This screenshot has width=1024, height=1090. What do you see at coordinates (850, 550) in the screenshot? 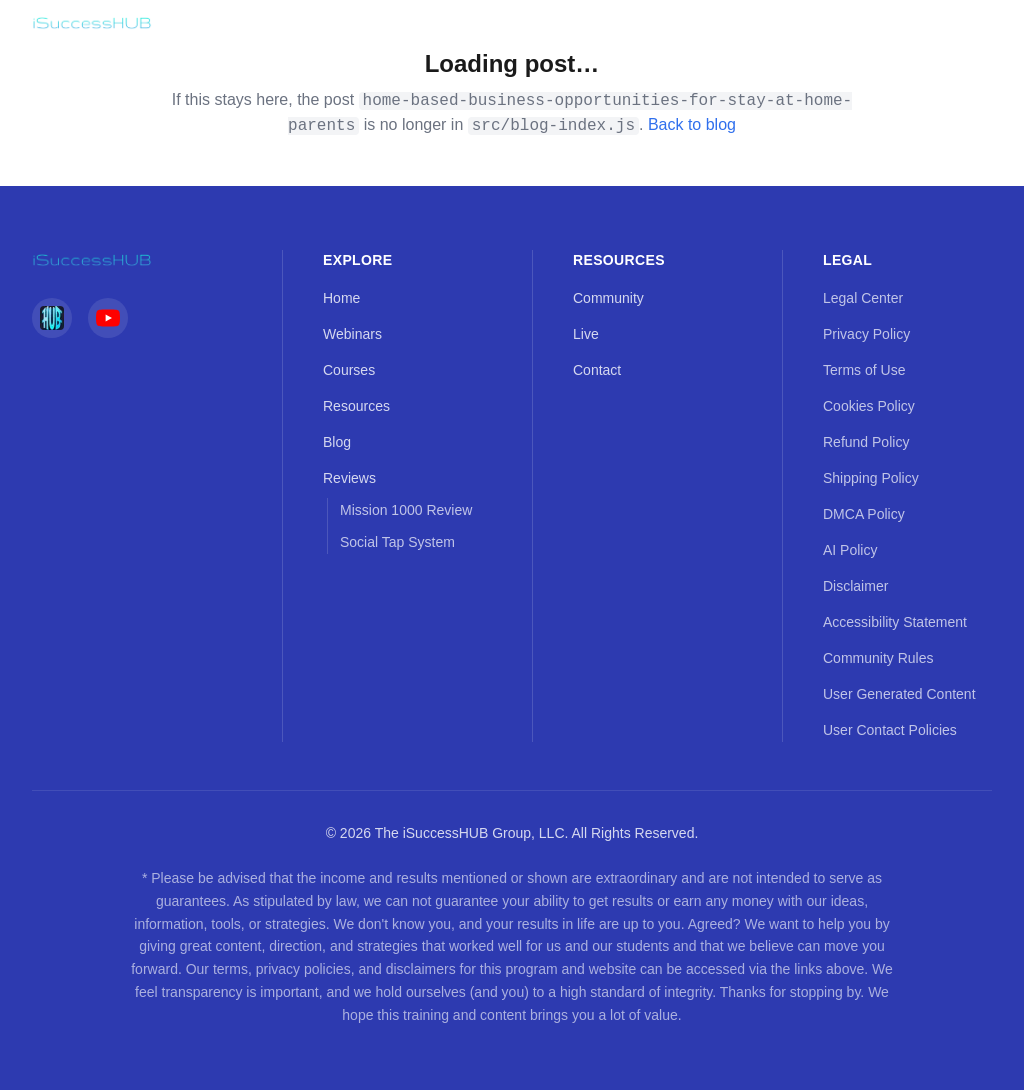
I see `AI Policy` at bounding box center [850, 550].